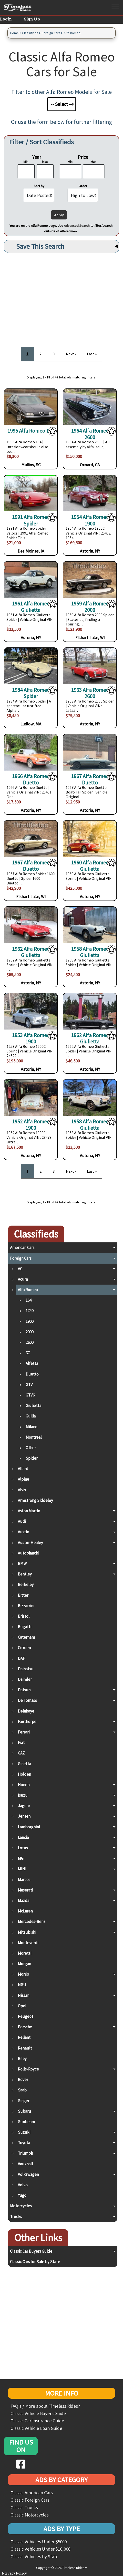  I want to click on 1967 Alfa Romeo Duetto, so click(90, 779).